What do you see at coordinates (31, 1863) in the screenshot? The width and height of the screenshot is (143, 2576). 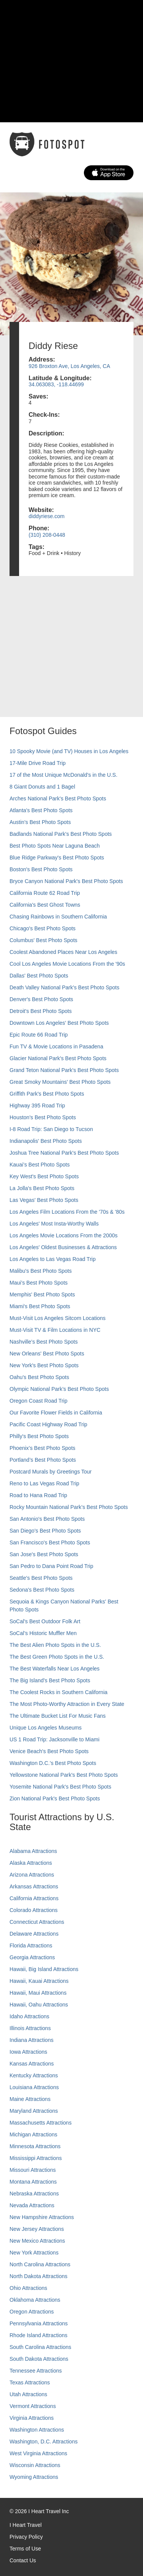 I see `Alaska Attractions` at bounding box center [31, 1863].